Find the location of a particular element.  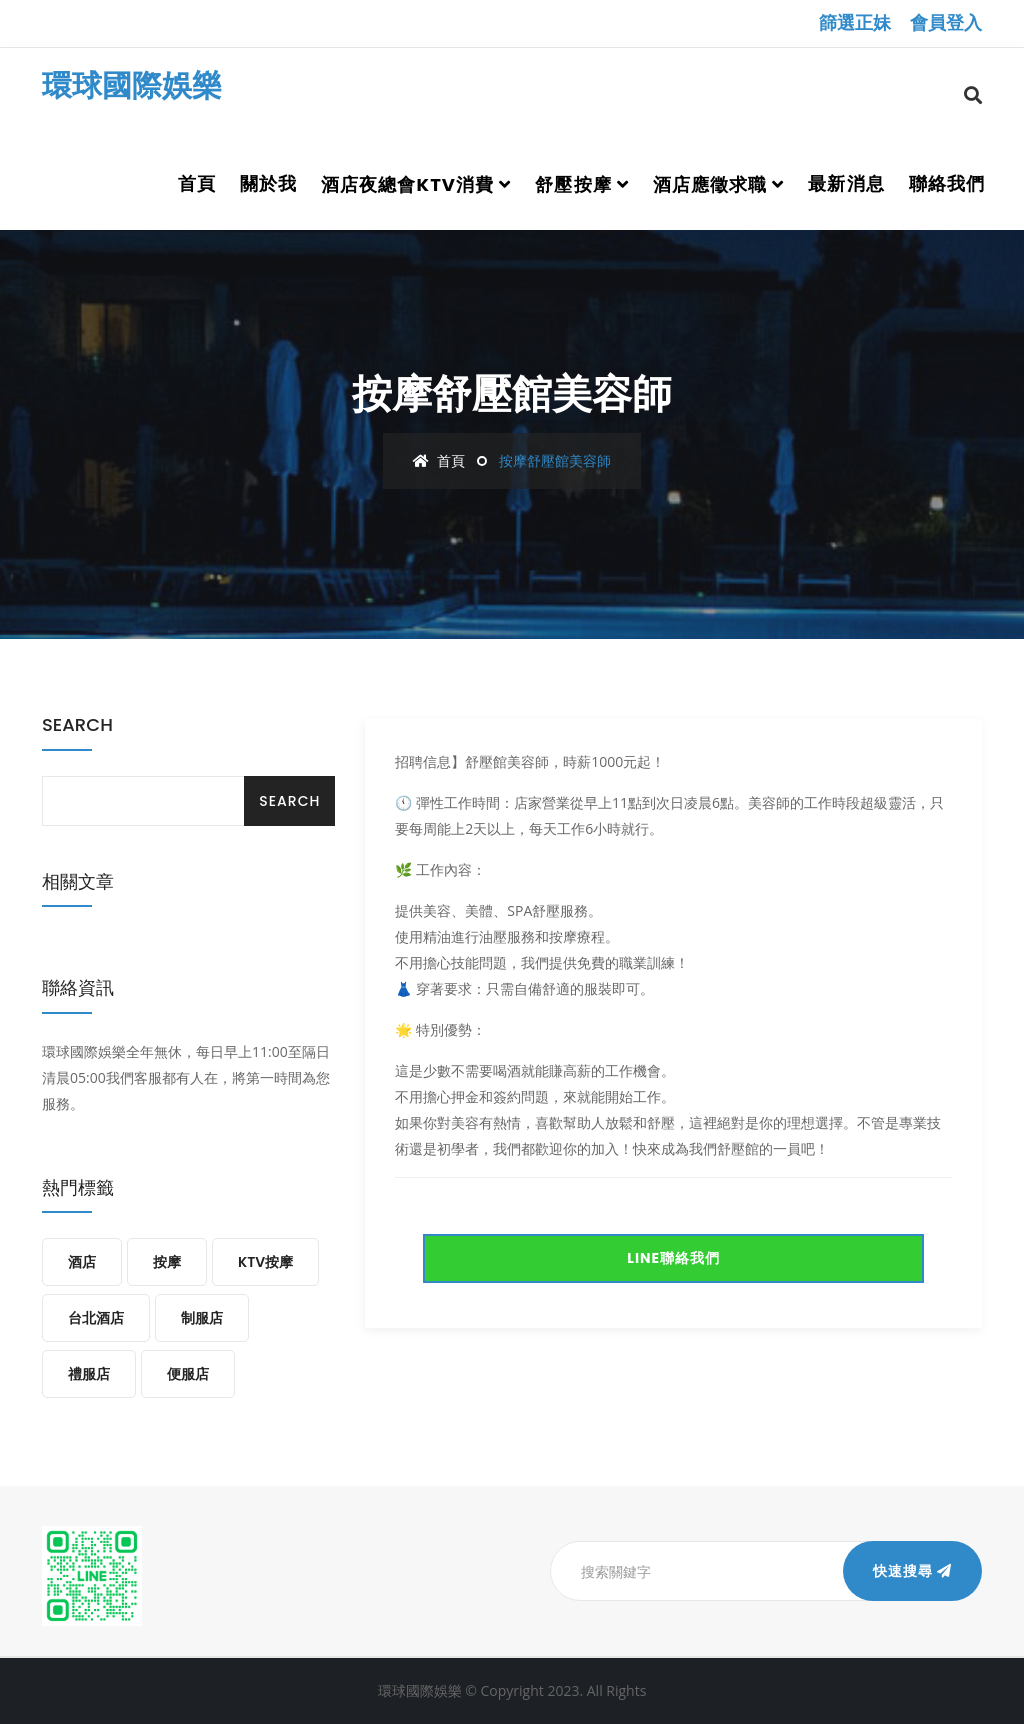

會員登入 is located at coordinates (946, 22).